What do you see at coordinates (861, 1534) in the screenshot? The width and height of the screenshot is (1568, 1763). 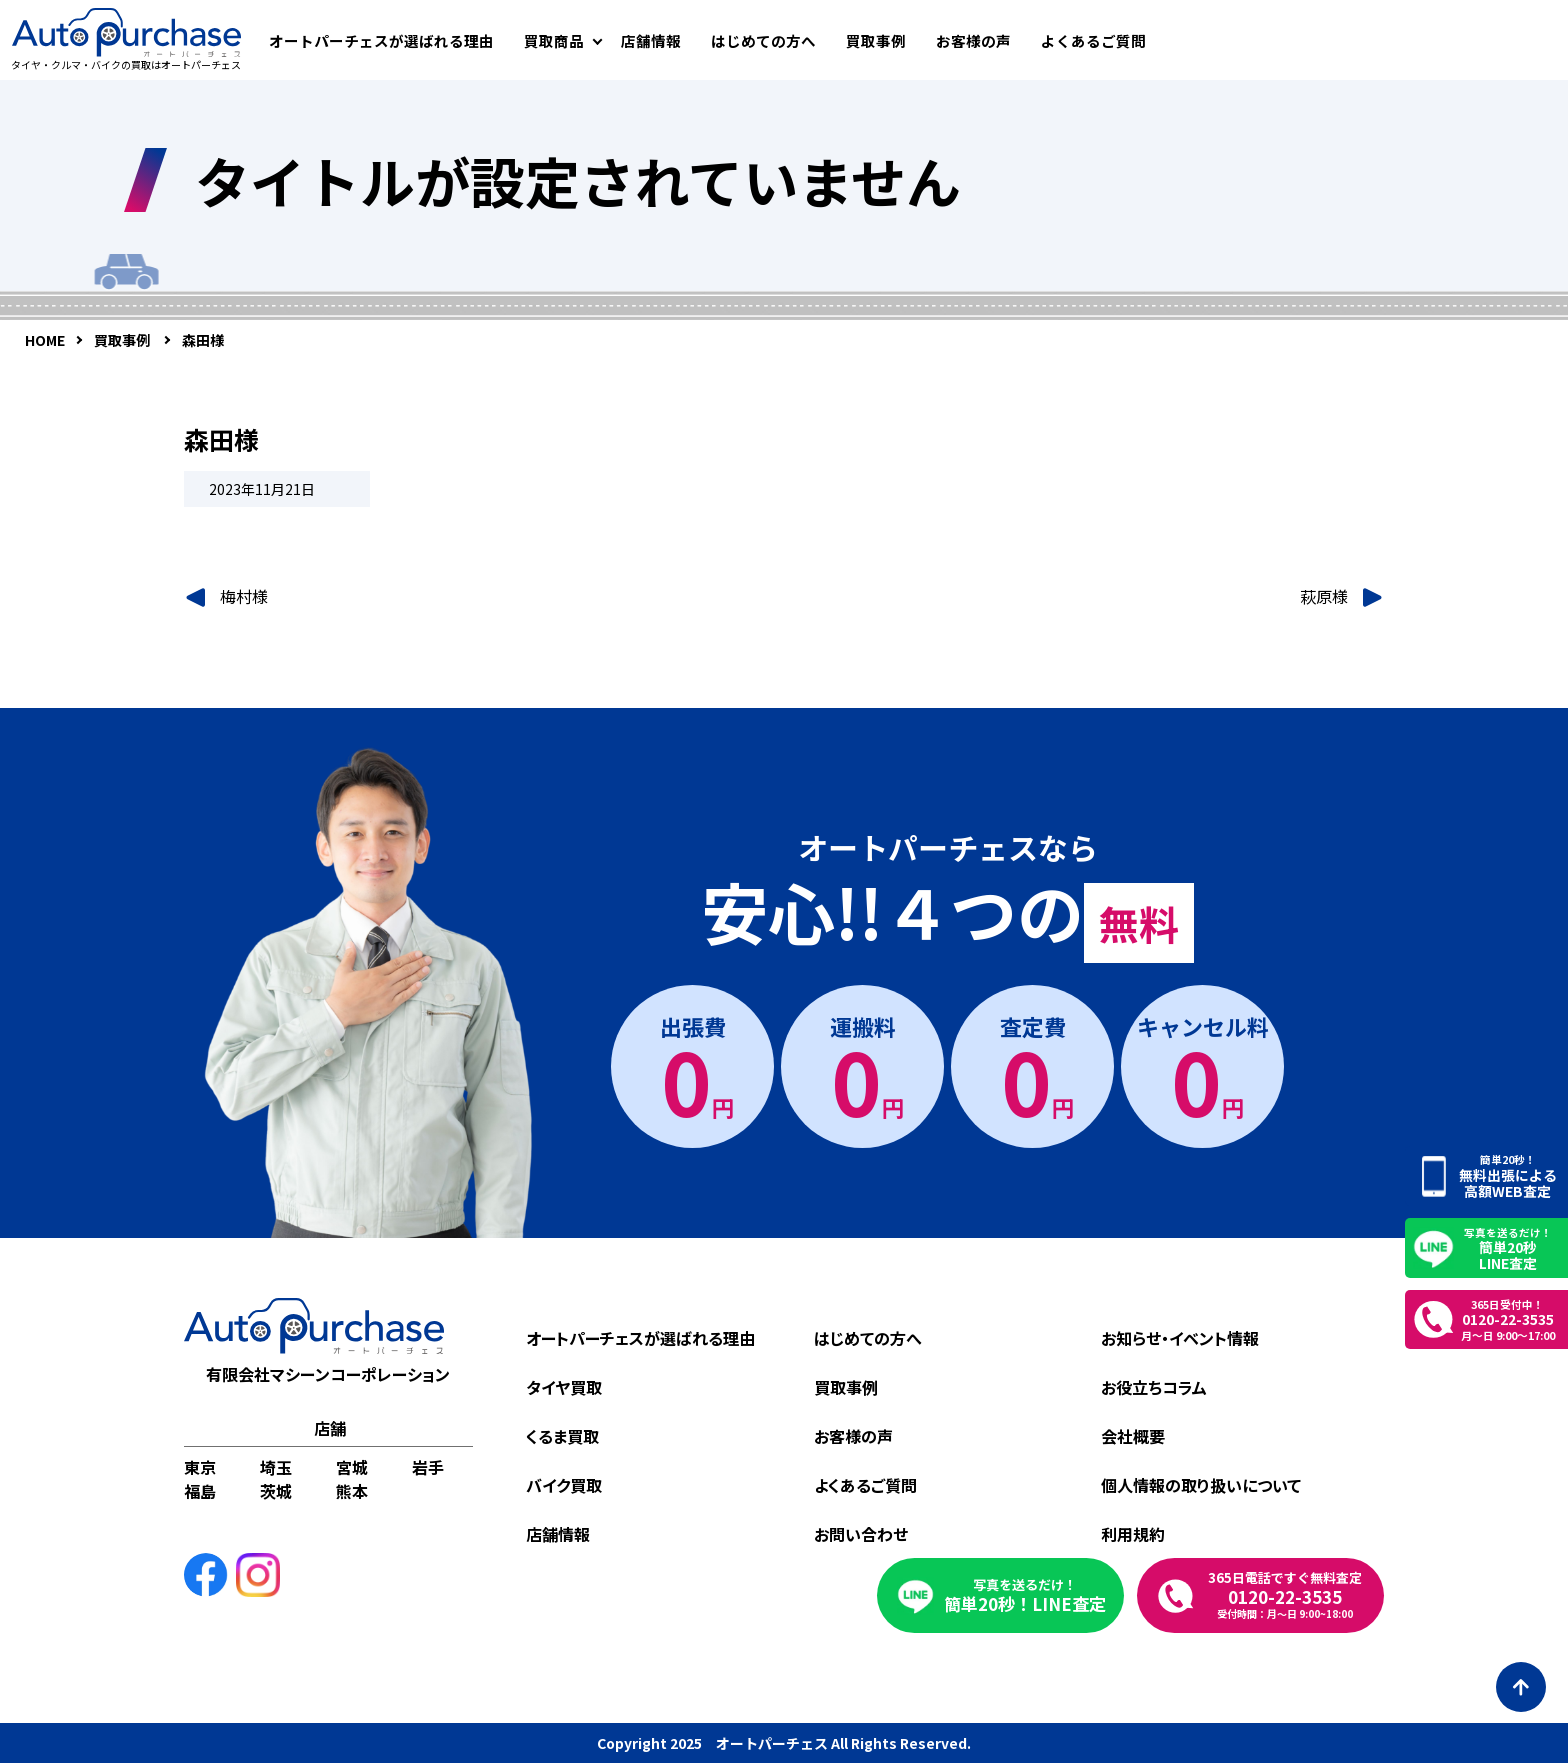 I see `お問い合わせ` at bounding box center [861, 1534].